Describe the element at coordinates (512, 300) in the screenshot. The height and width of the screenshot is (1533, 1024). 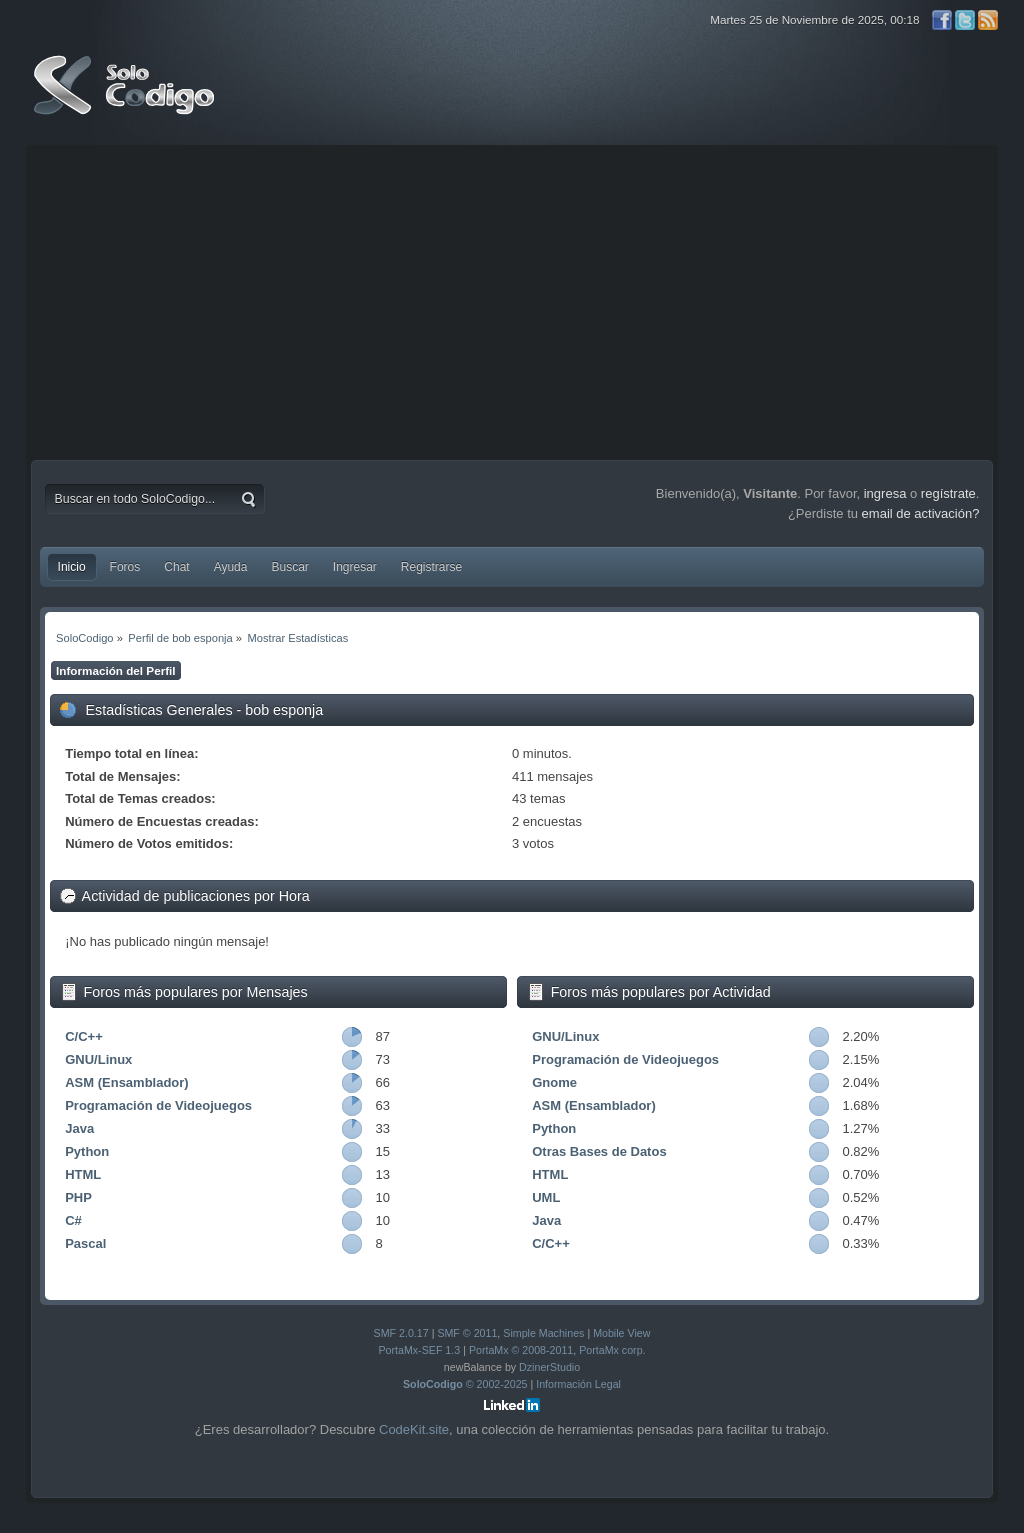
I see `[Advertisement]` at that location.